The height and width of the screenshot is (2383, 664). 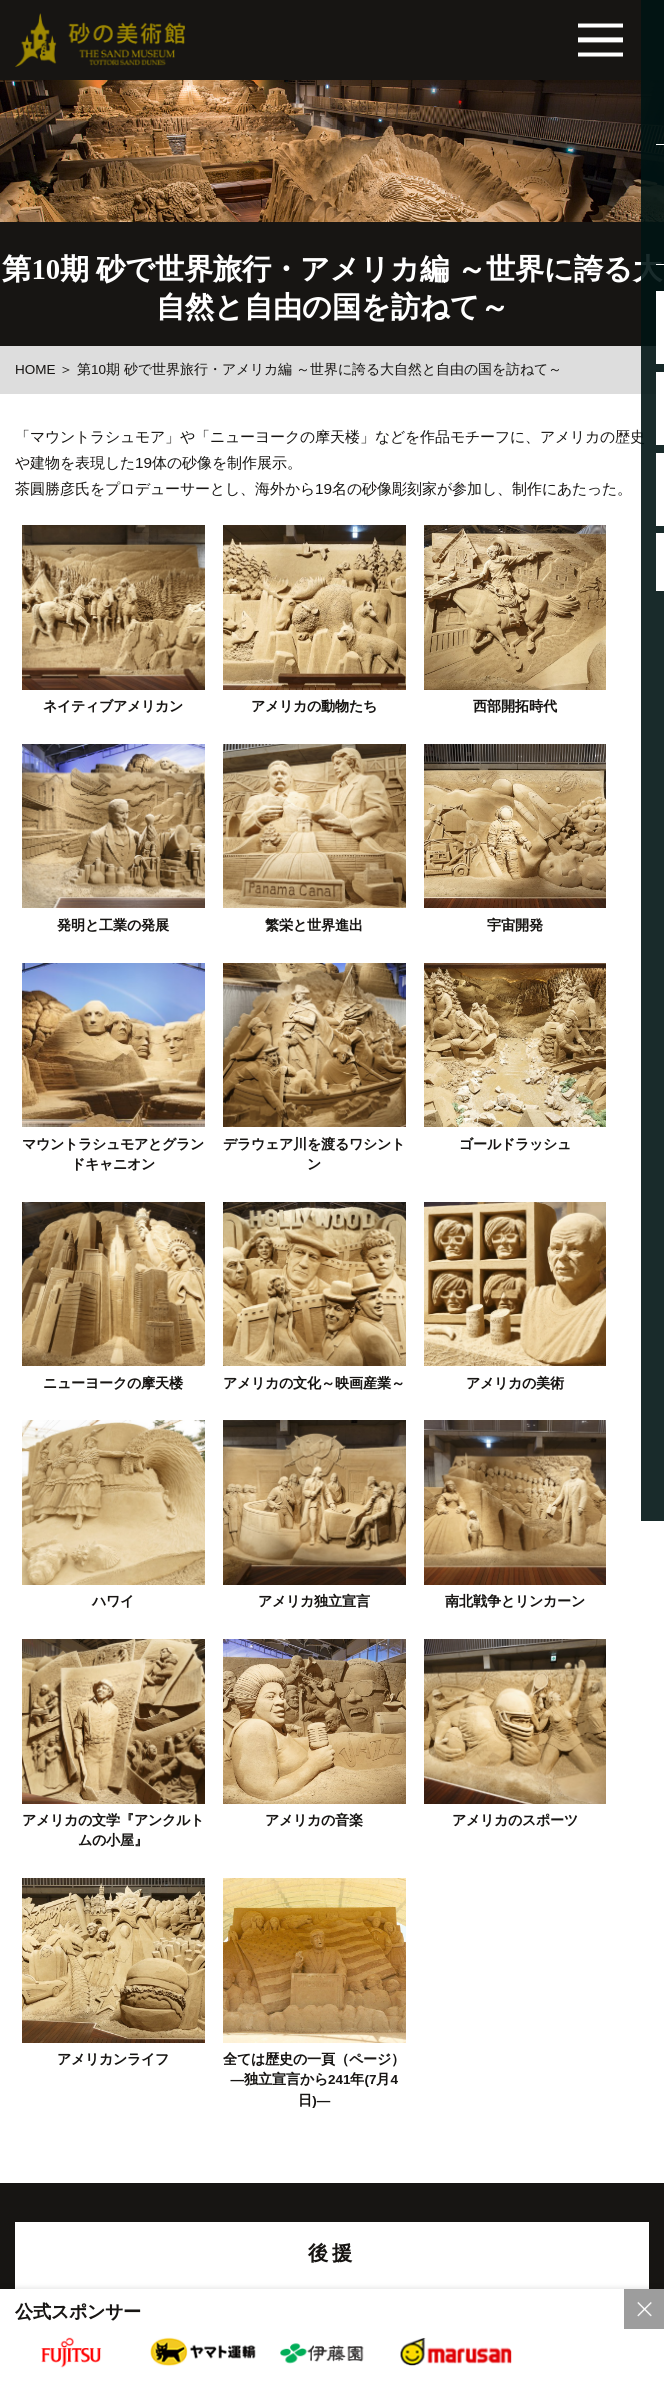 I want to click on 当サイトについて, so click(x=71, y=2037).